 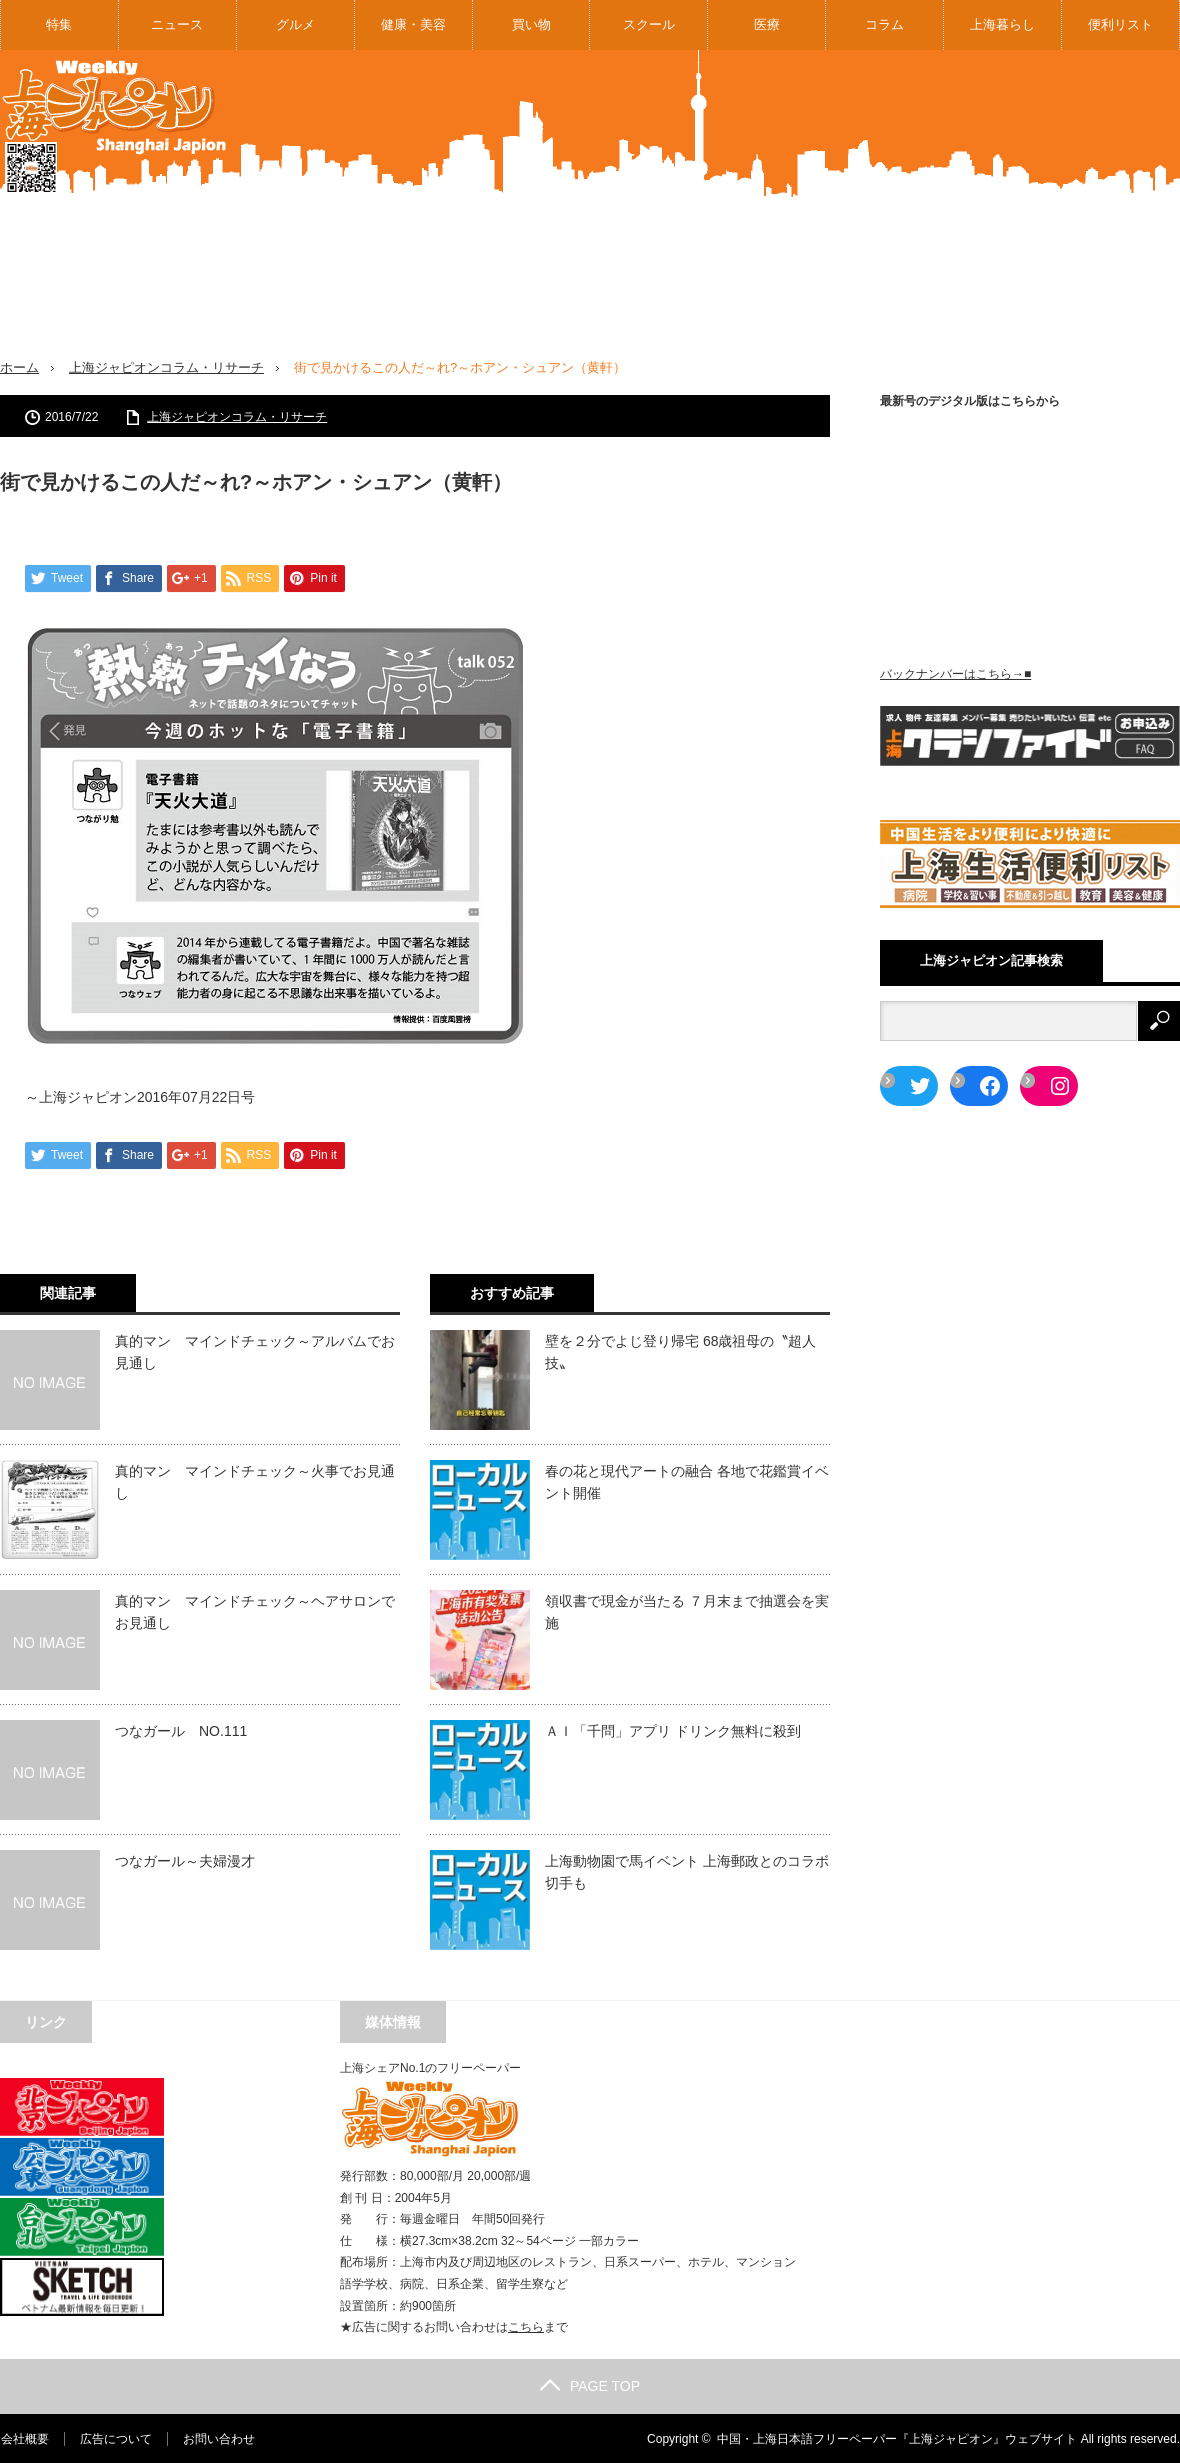 What do you see at coordinates (181, 1730) in the screenshot?
I see `つなガール NO.111` at bounding box center [181, 1730].